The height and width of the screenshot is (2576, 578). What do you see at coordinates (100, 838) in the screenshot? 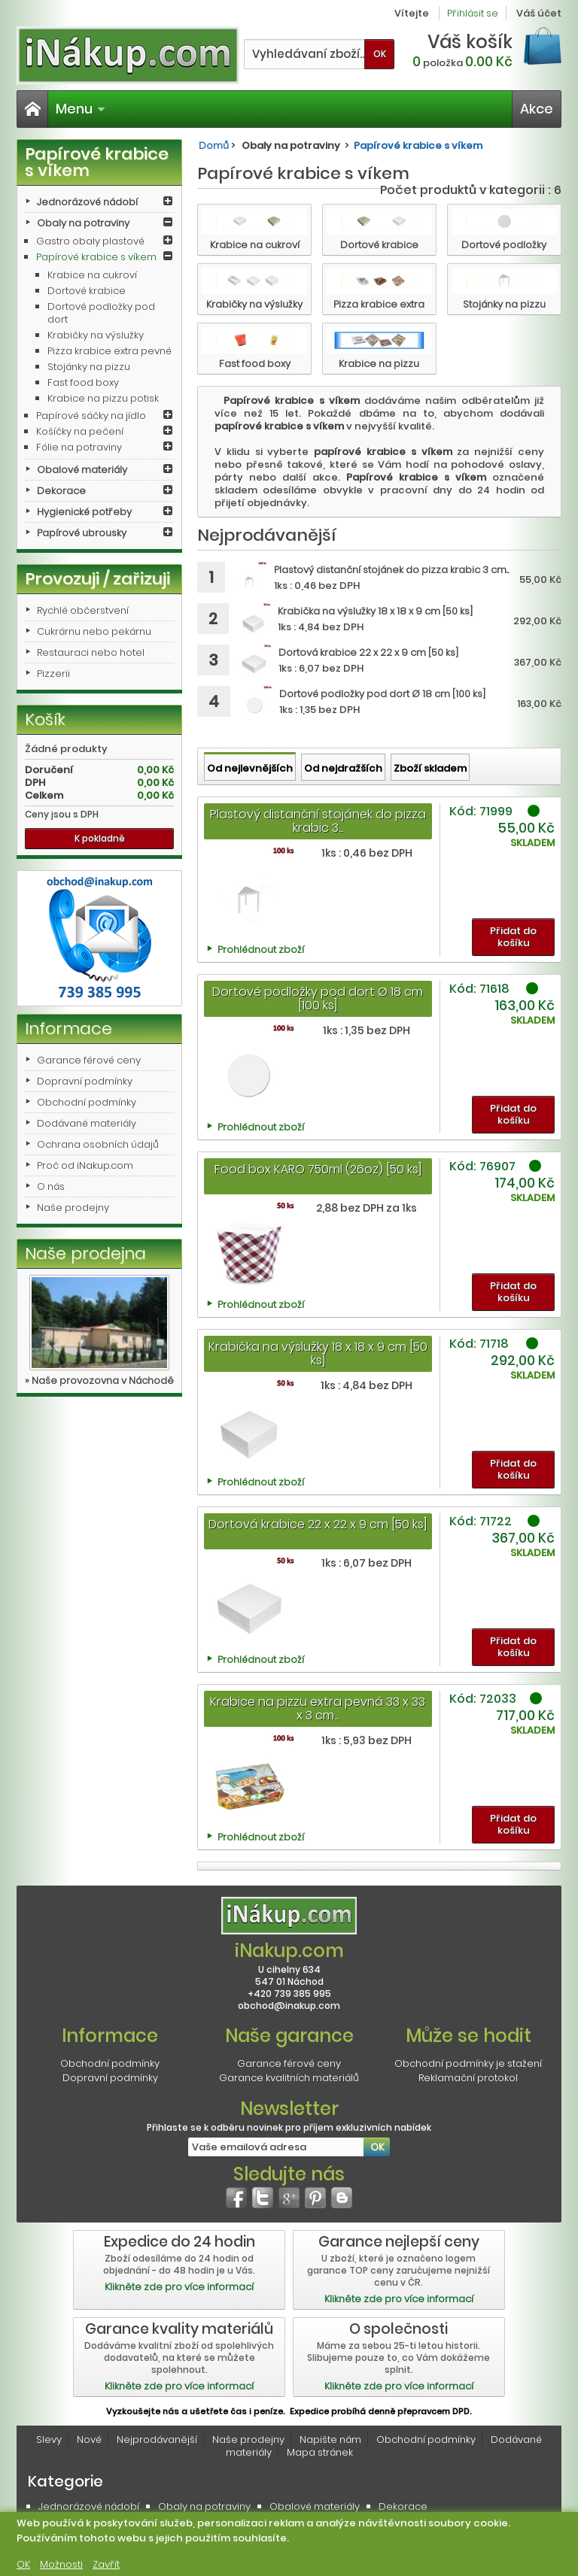
I see `K pokladně` at bounding box center [100, 838].